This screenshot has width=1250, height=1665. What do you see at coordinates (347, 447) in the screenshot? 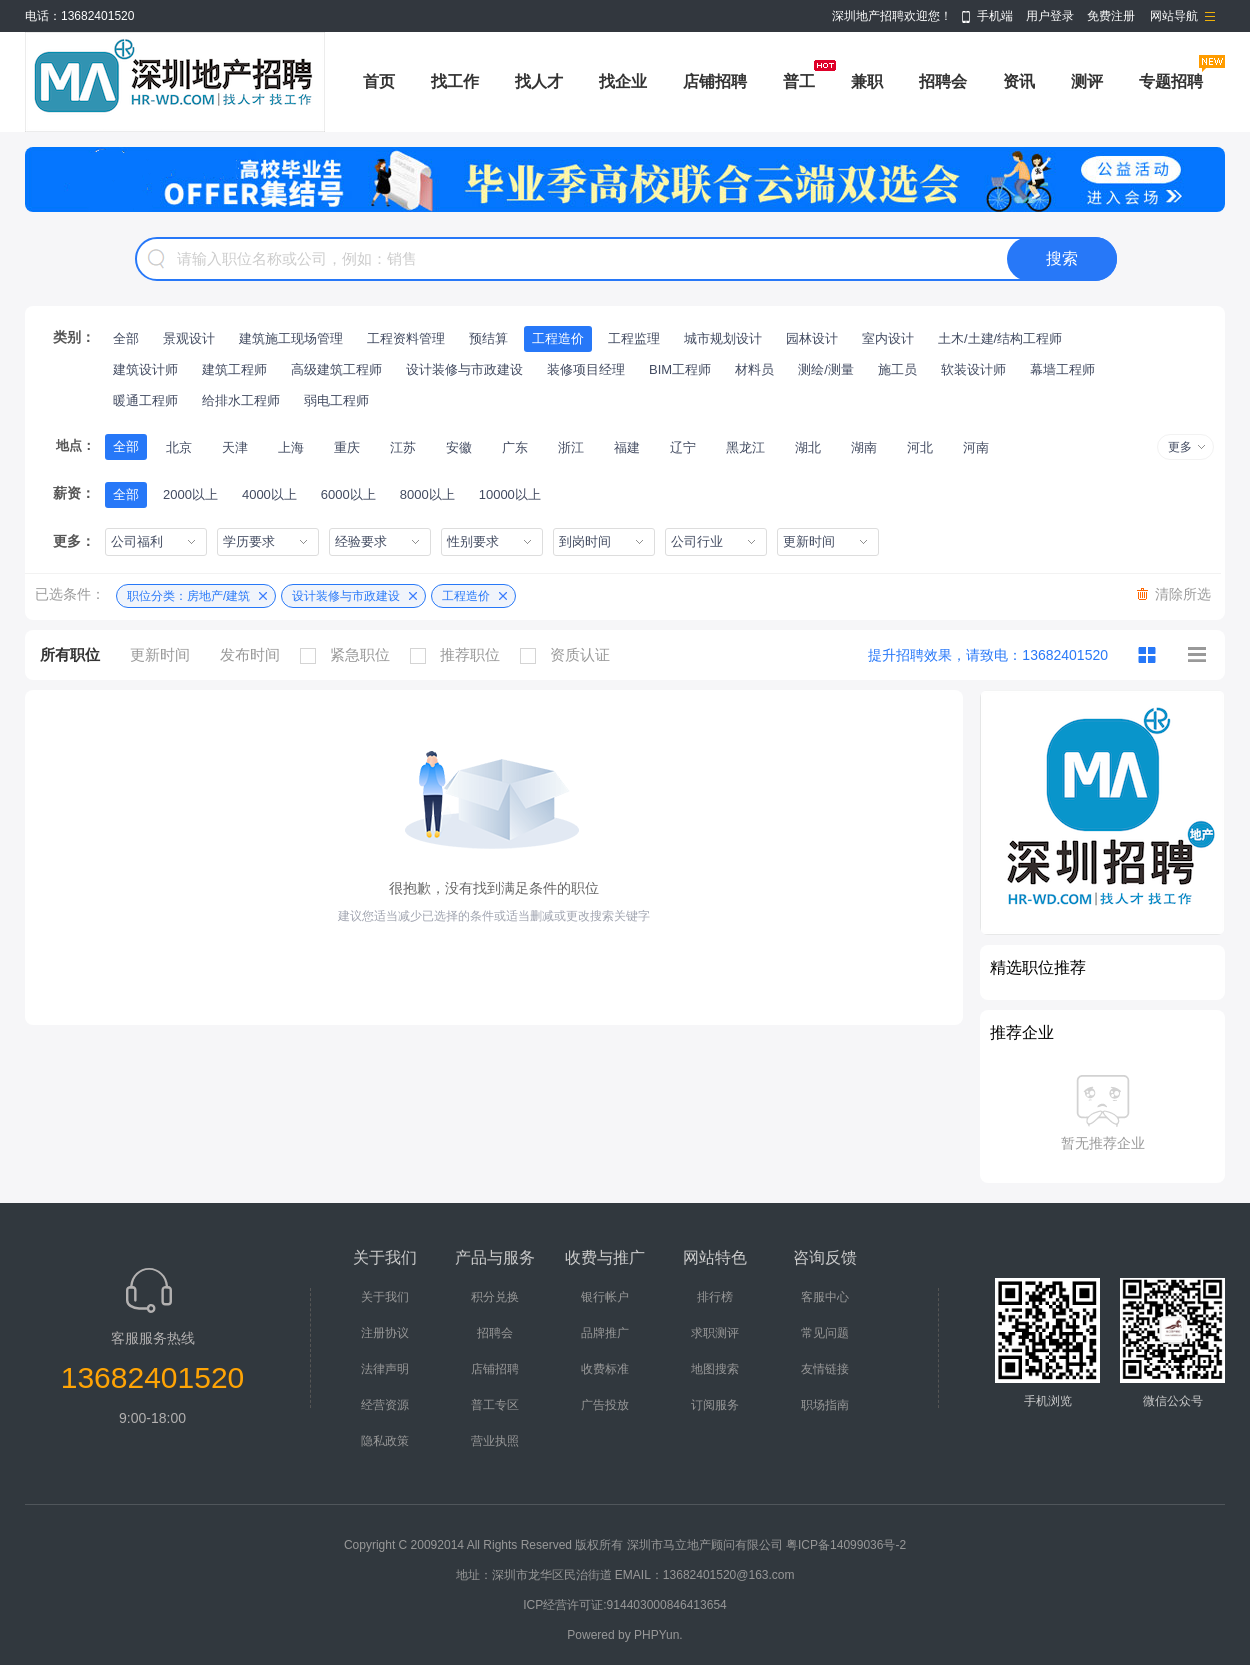
I see `重庆` at bounding box center [347, 447].